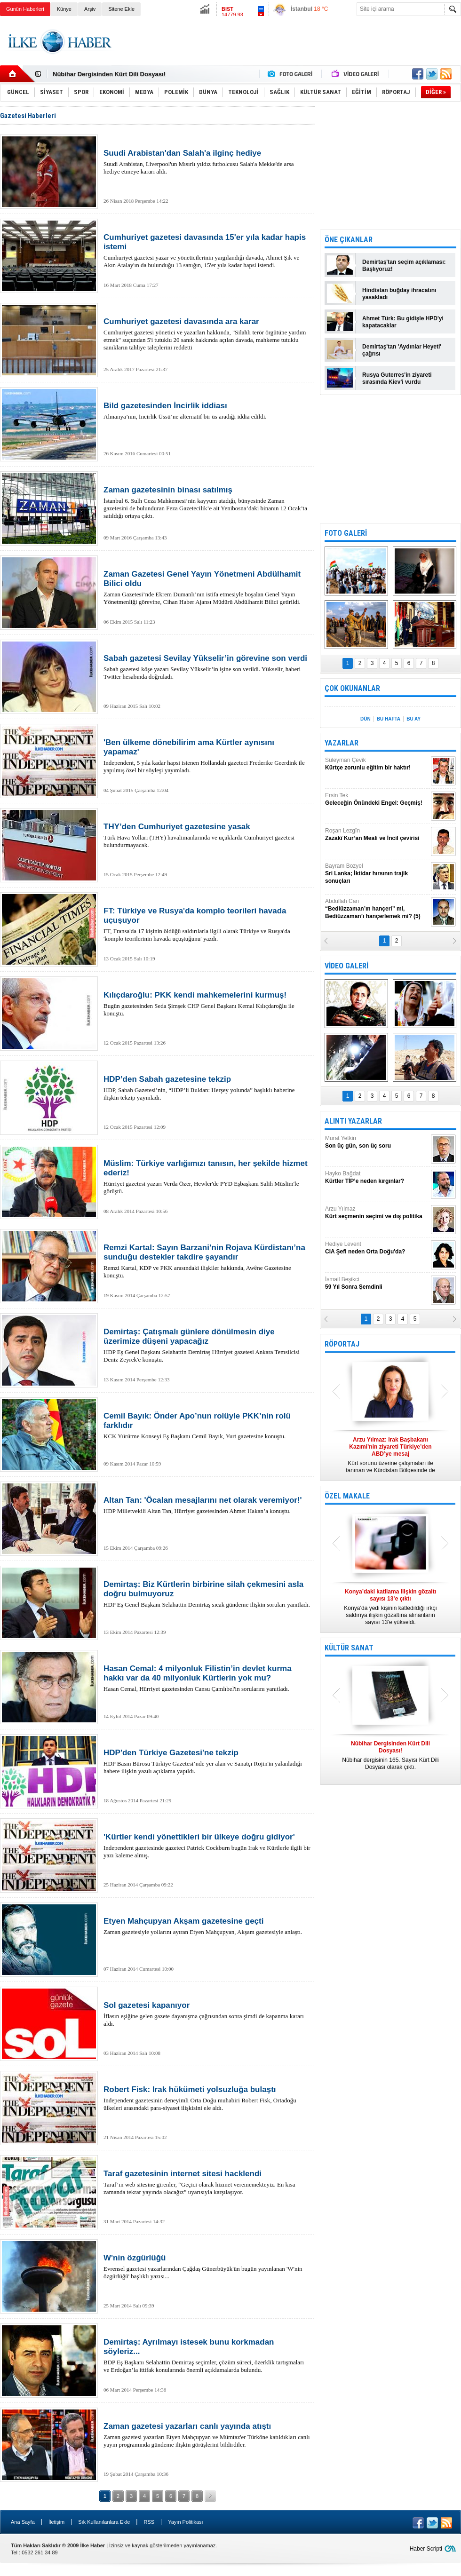 Image resolution: width=461 pixels, height=2576 pixels. What do you see at coordinates (206, 2266) in the screenshot?
I see `Evrensel gazetesi yazarlarından Çağdaş Günerbüyük'ün bugün yayınlanan 'W'nin özgürlüğü' başlıklı yazısı...` at bounding box center [206, 2266].